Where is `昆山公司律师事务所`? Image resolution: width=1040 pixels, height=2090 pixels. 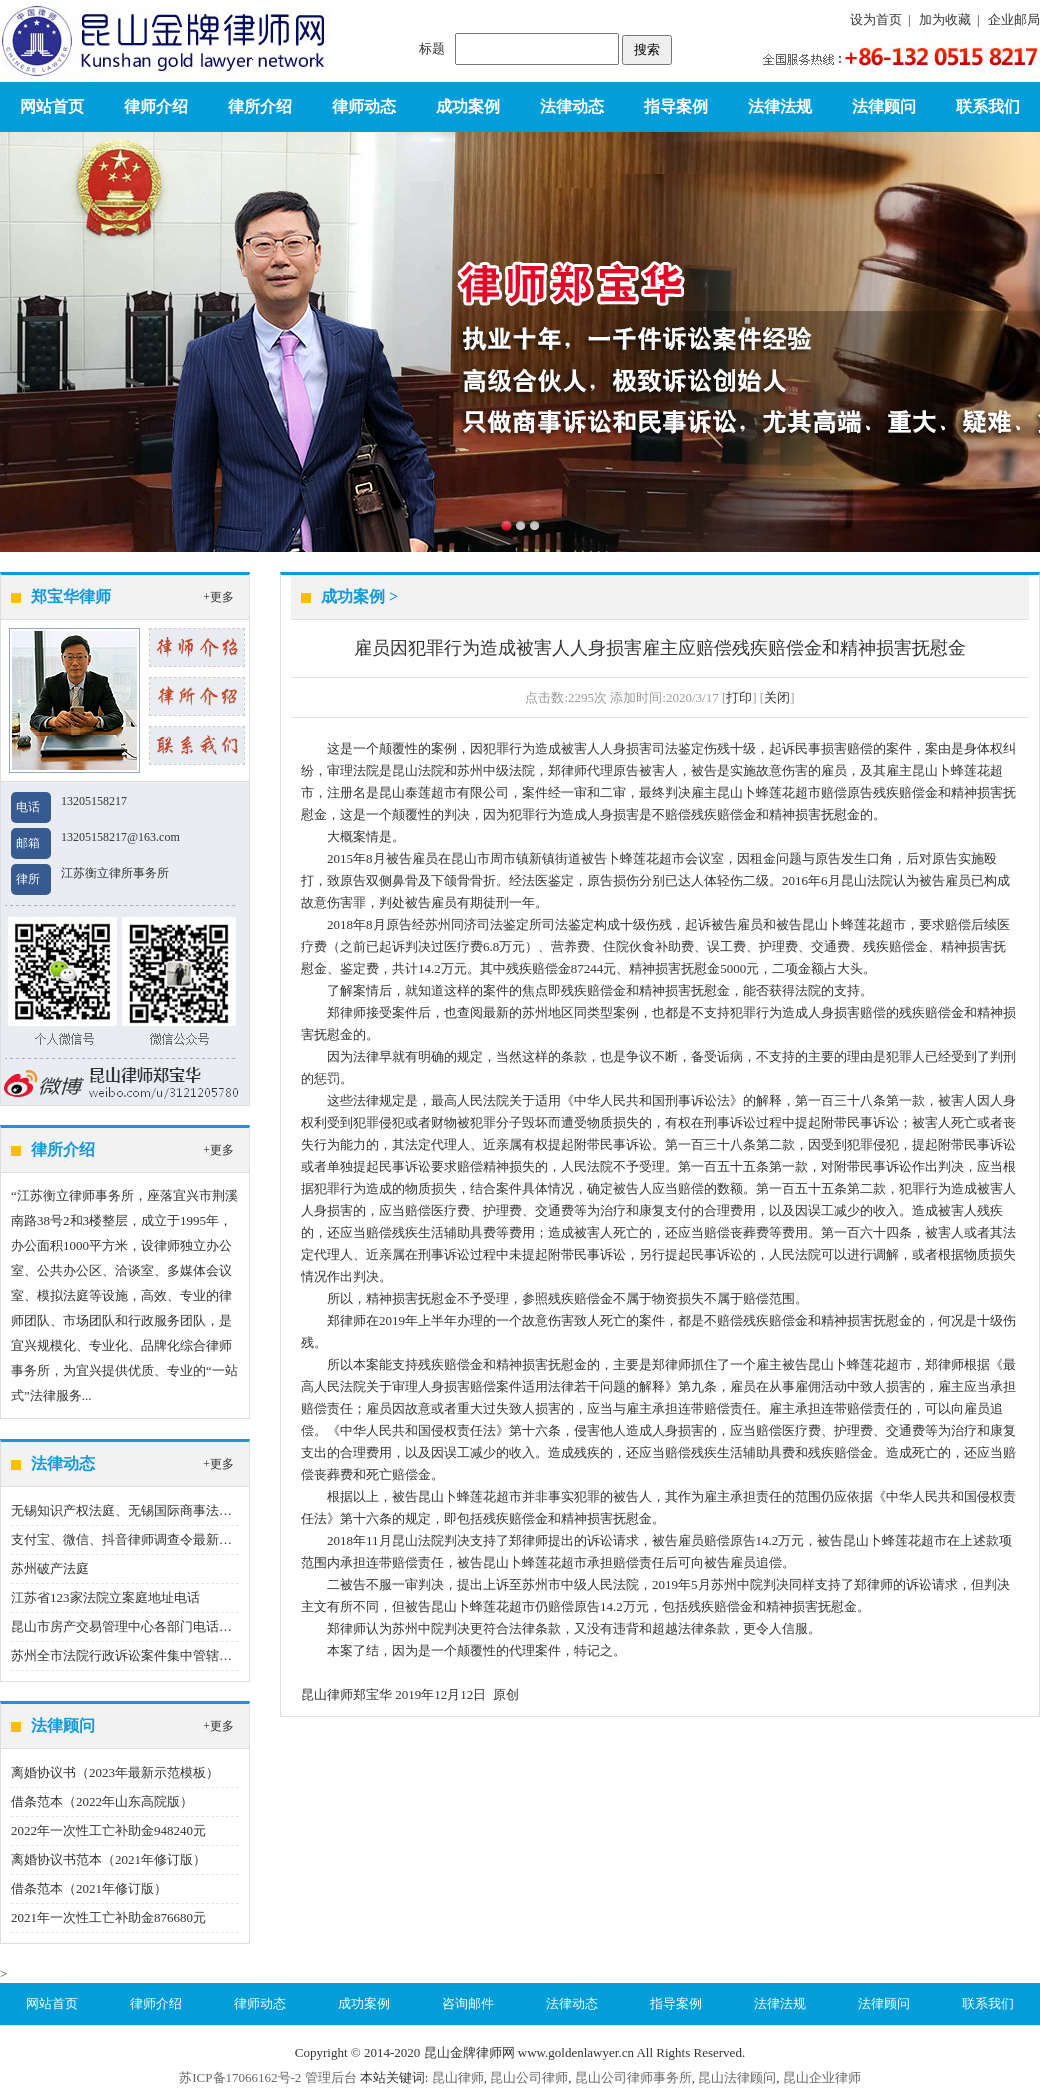 昆山公司律师事务所 is located at coordinates (633, 2077).